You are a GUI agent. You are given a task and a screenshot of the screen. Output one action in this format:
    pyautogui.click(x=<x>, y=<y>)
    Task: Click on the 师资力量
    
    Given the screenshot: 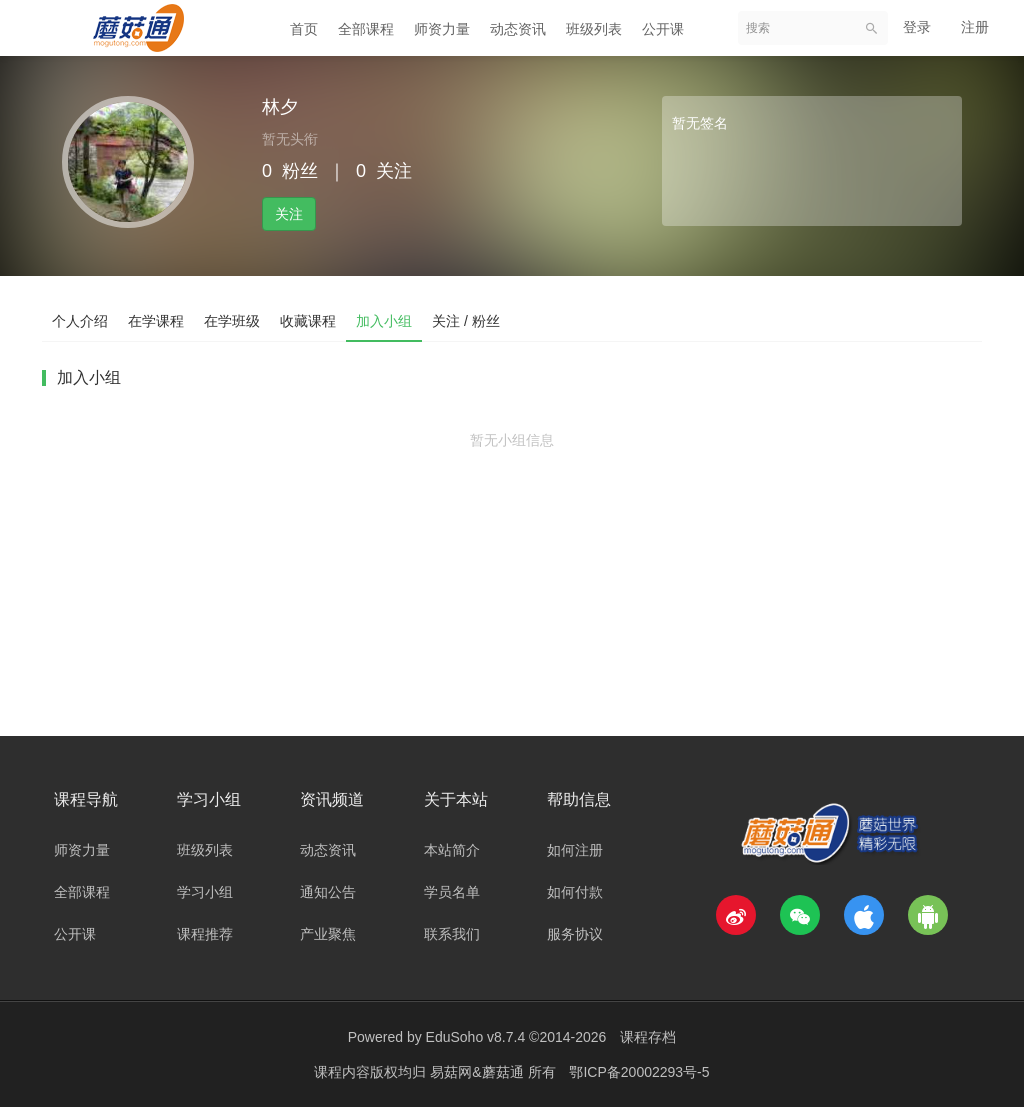 What is the action you would take?
    pyautogui.click(x=442, y=29)
    